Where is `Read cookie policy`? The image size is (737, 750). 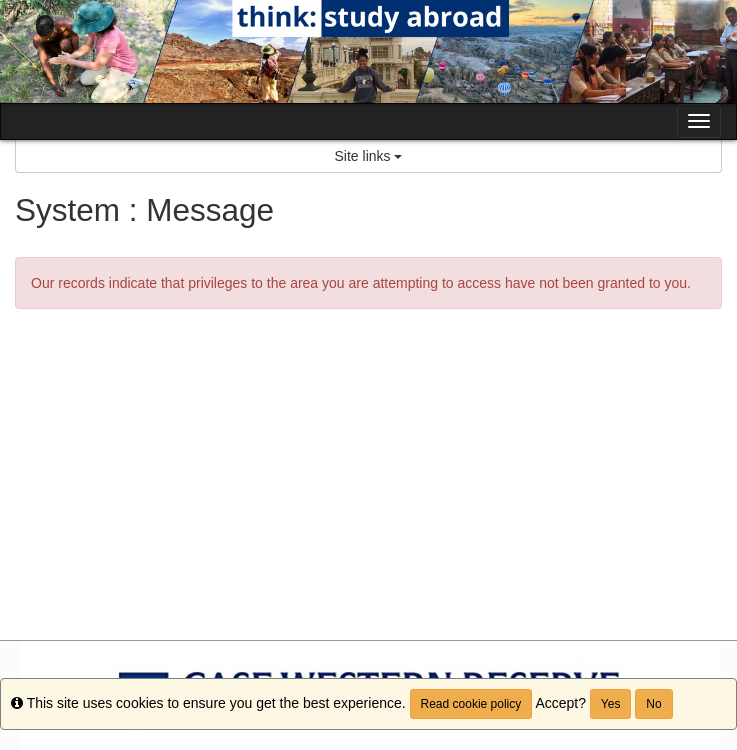 Read cookie policy is located at coordinates (471, 704).